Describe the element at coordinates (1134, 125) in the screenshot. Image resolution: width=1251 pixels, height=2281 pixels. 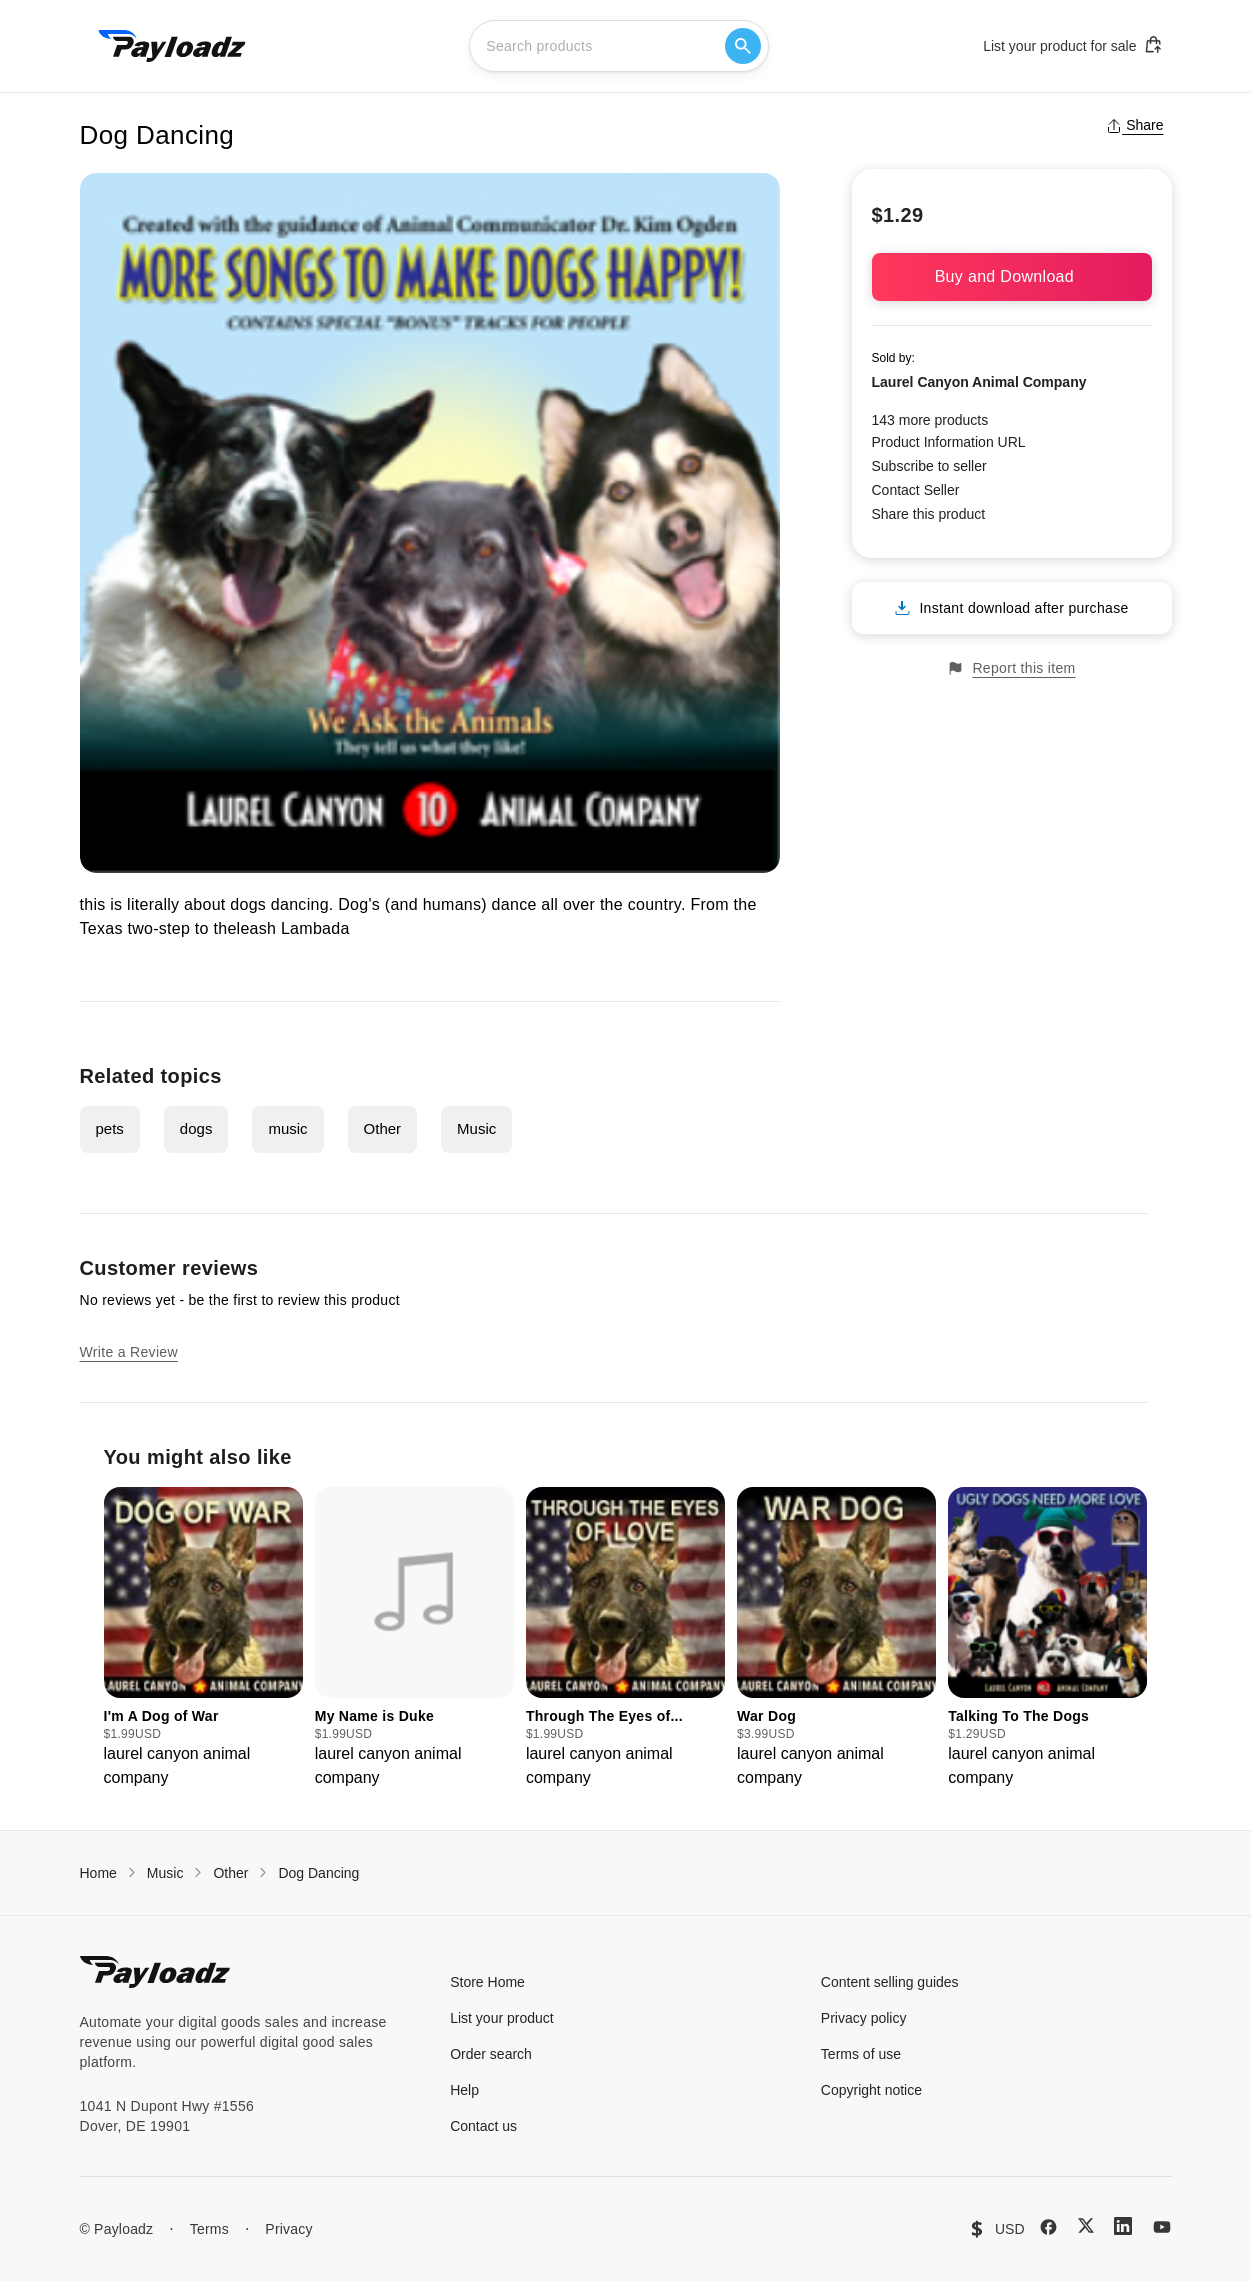
I see `Share` at that location.